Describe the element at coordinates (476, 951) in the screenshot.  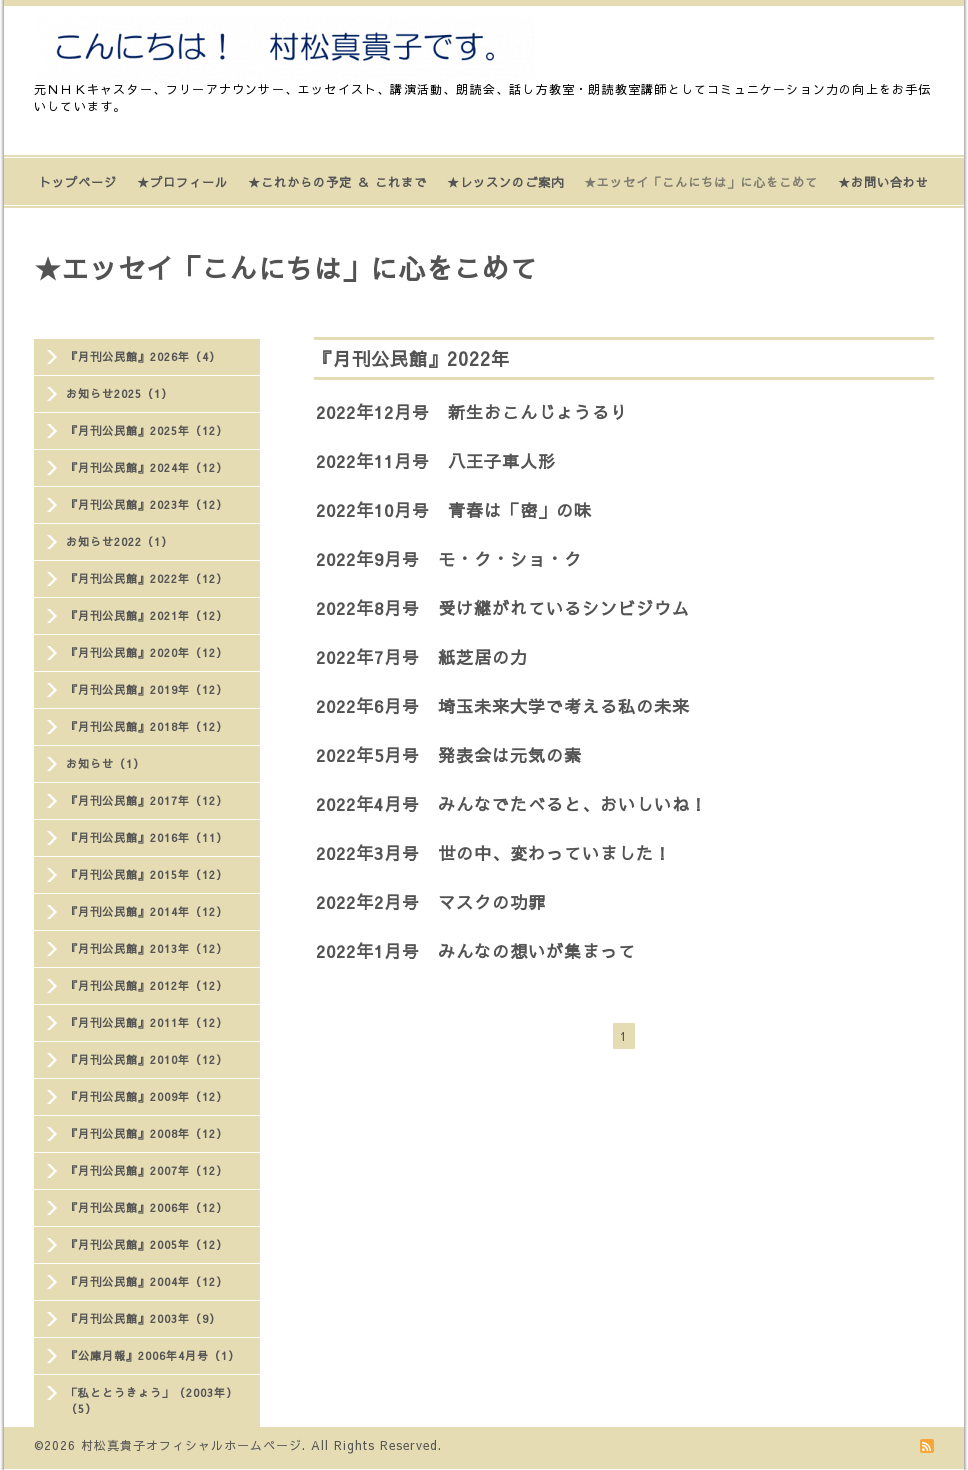
I see `2022年1月号 みんなの想いが集まって` at that location.